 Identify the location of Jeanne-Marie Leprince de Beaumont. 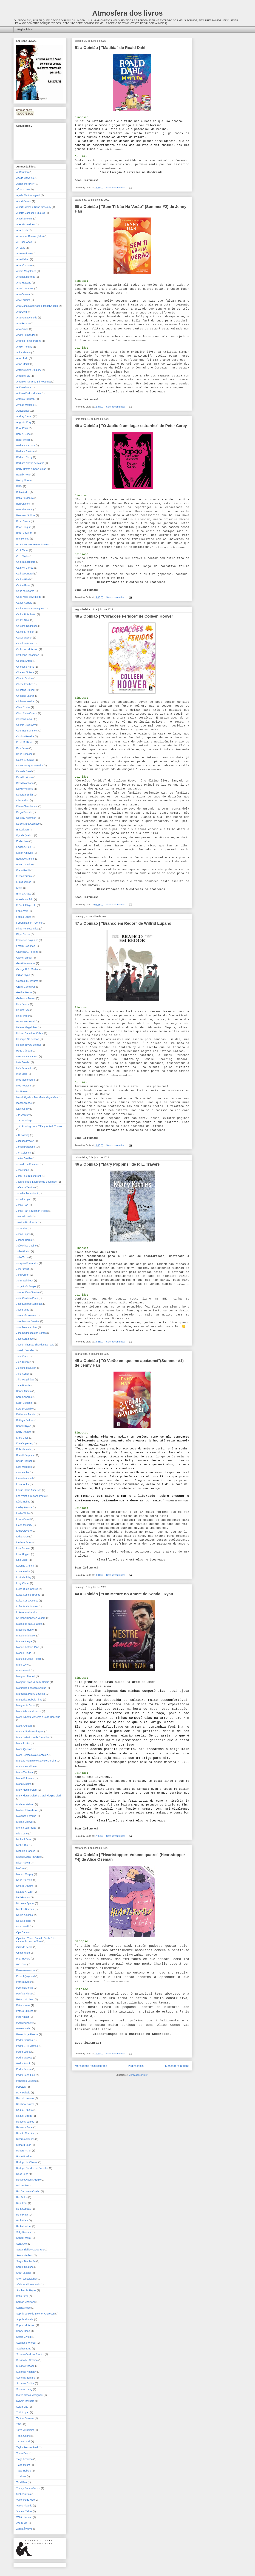
(36, 1181).